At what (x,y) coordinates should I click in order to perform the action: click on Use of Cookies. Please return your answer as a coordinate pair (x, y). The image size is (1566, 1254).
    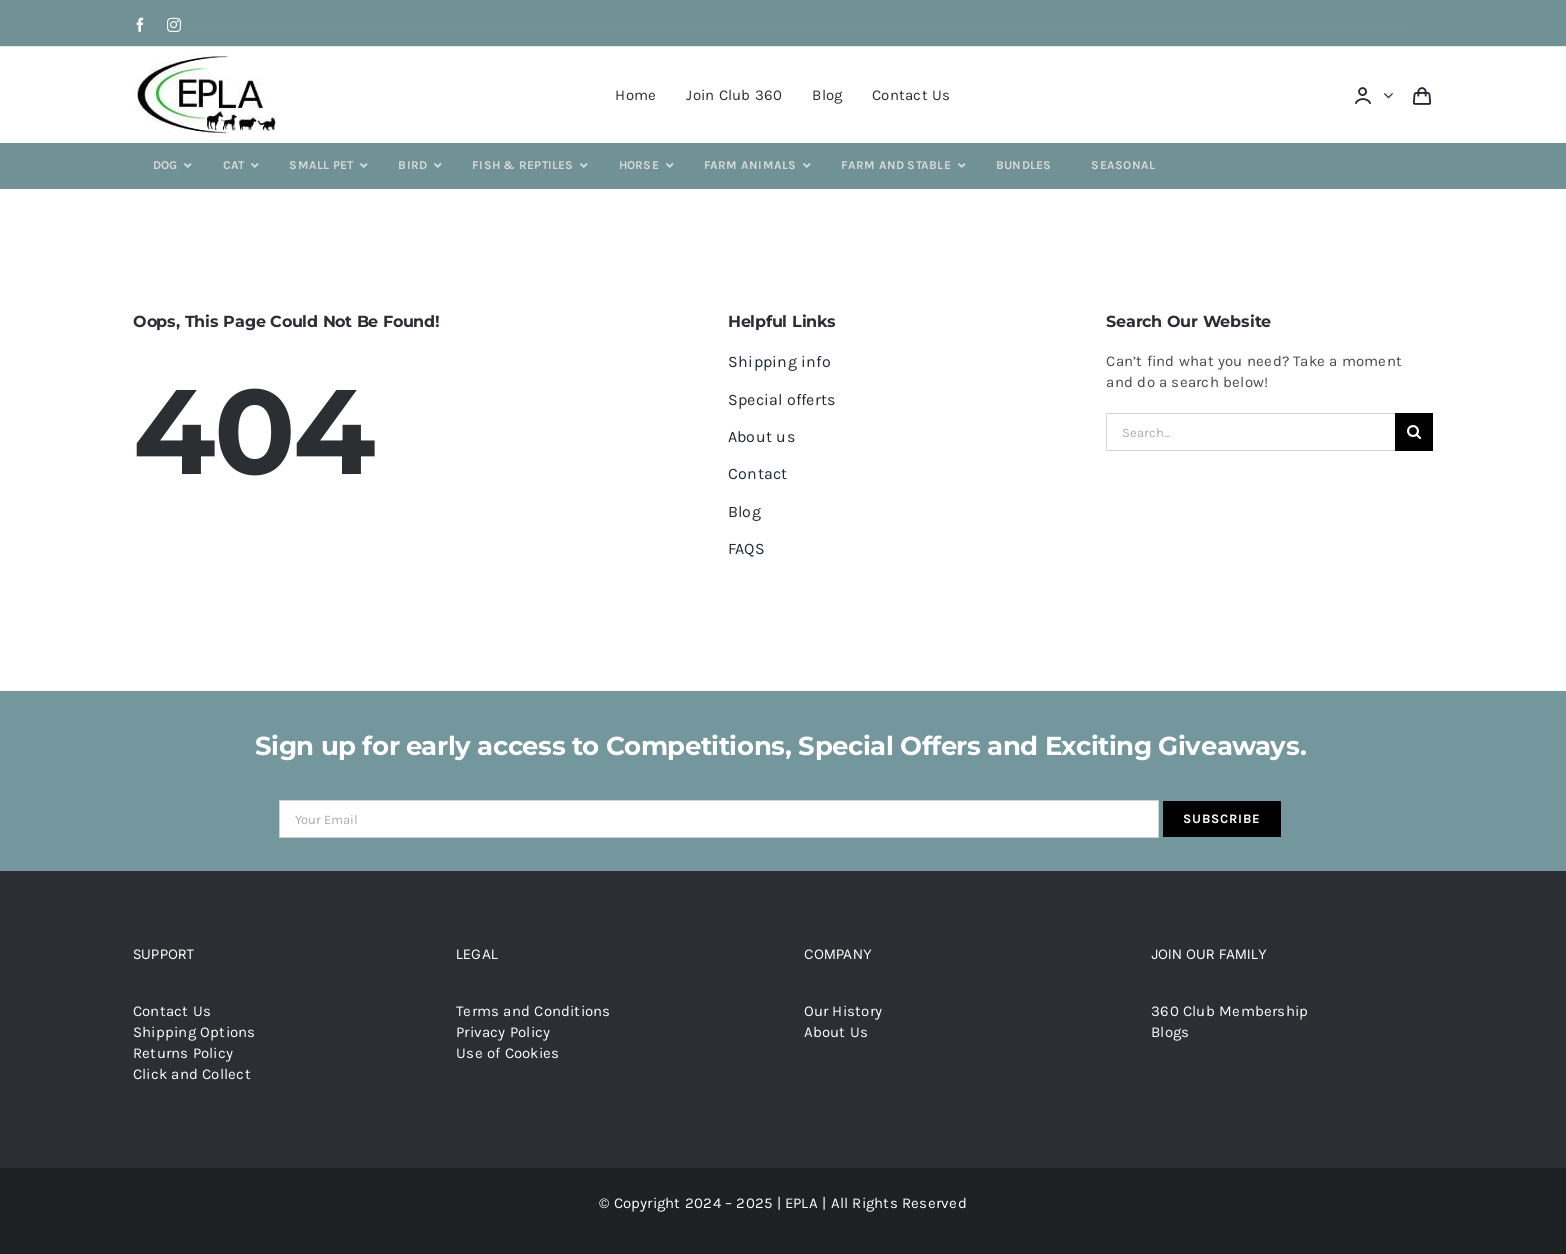
    Looking at the image, I should click on (507, 1053).